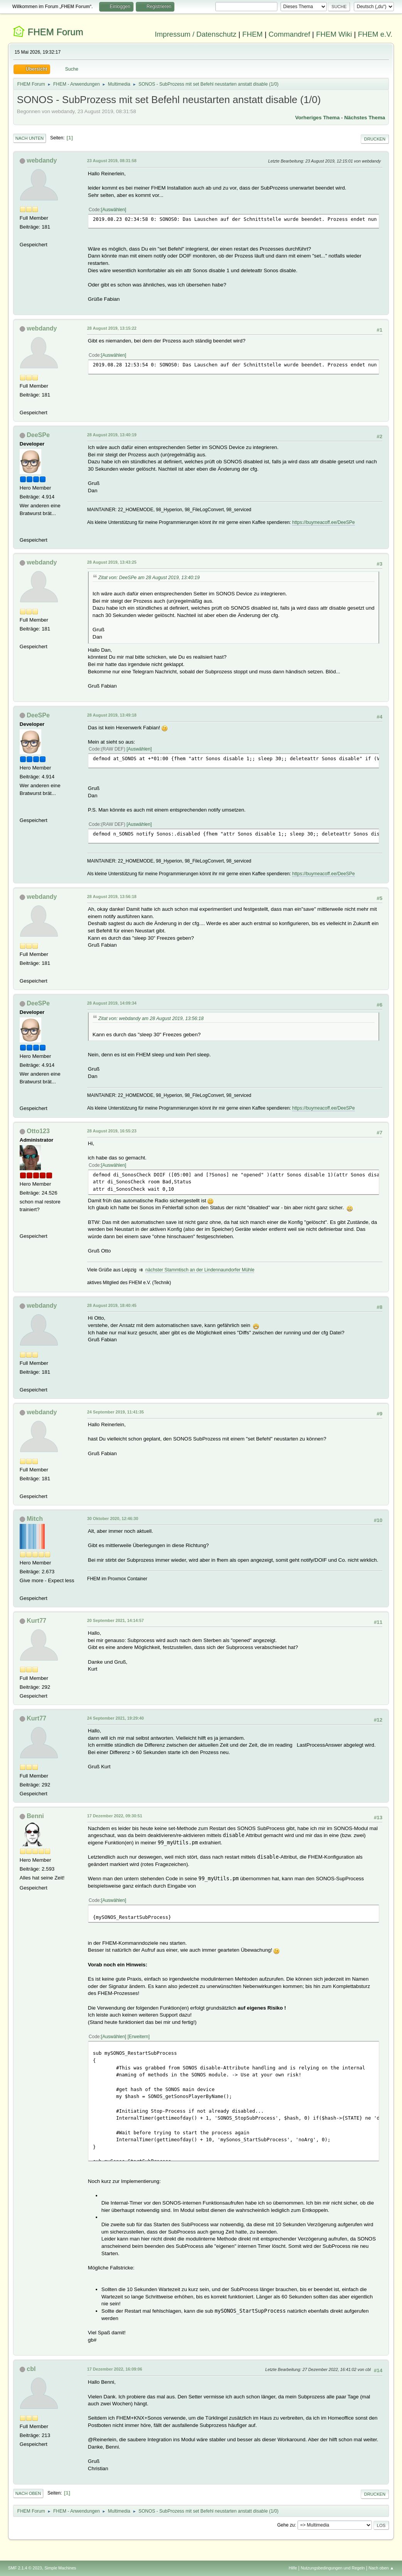 The width and height of the screenshot is (402, 2576). I want to click on 28 August 2019, 18:40:45, so click(112, 1305).